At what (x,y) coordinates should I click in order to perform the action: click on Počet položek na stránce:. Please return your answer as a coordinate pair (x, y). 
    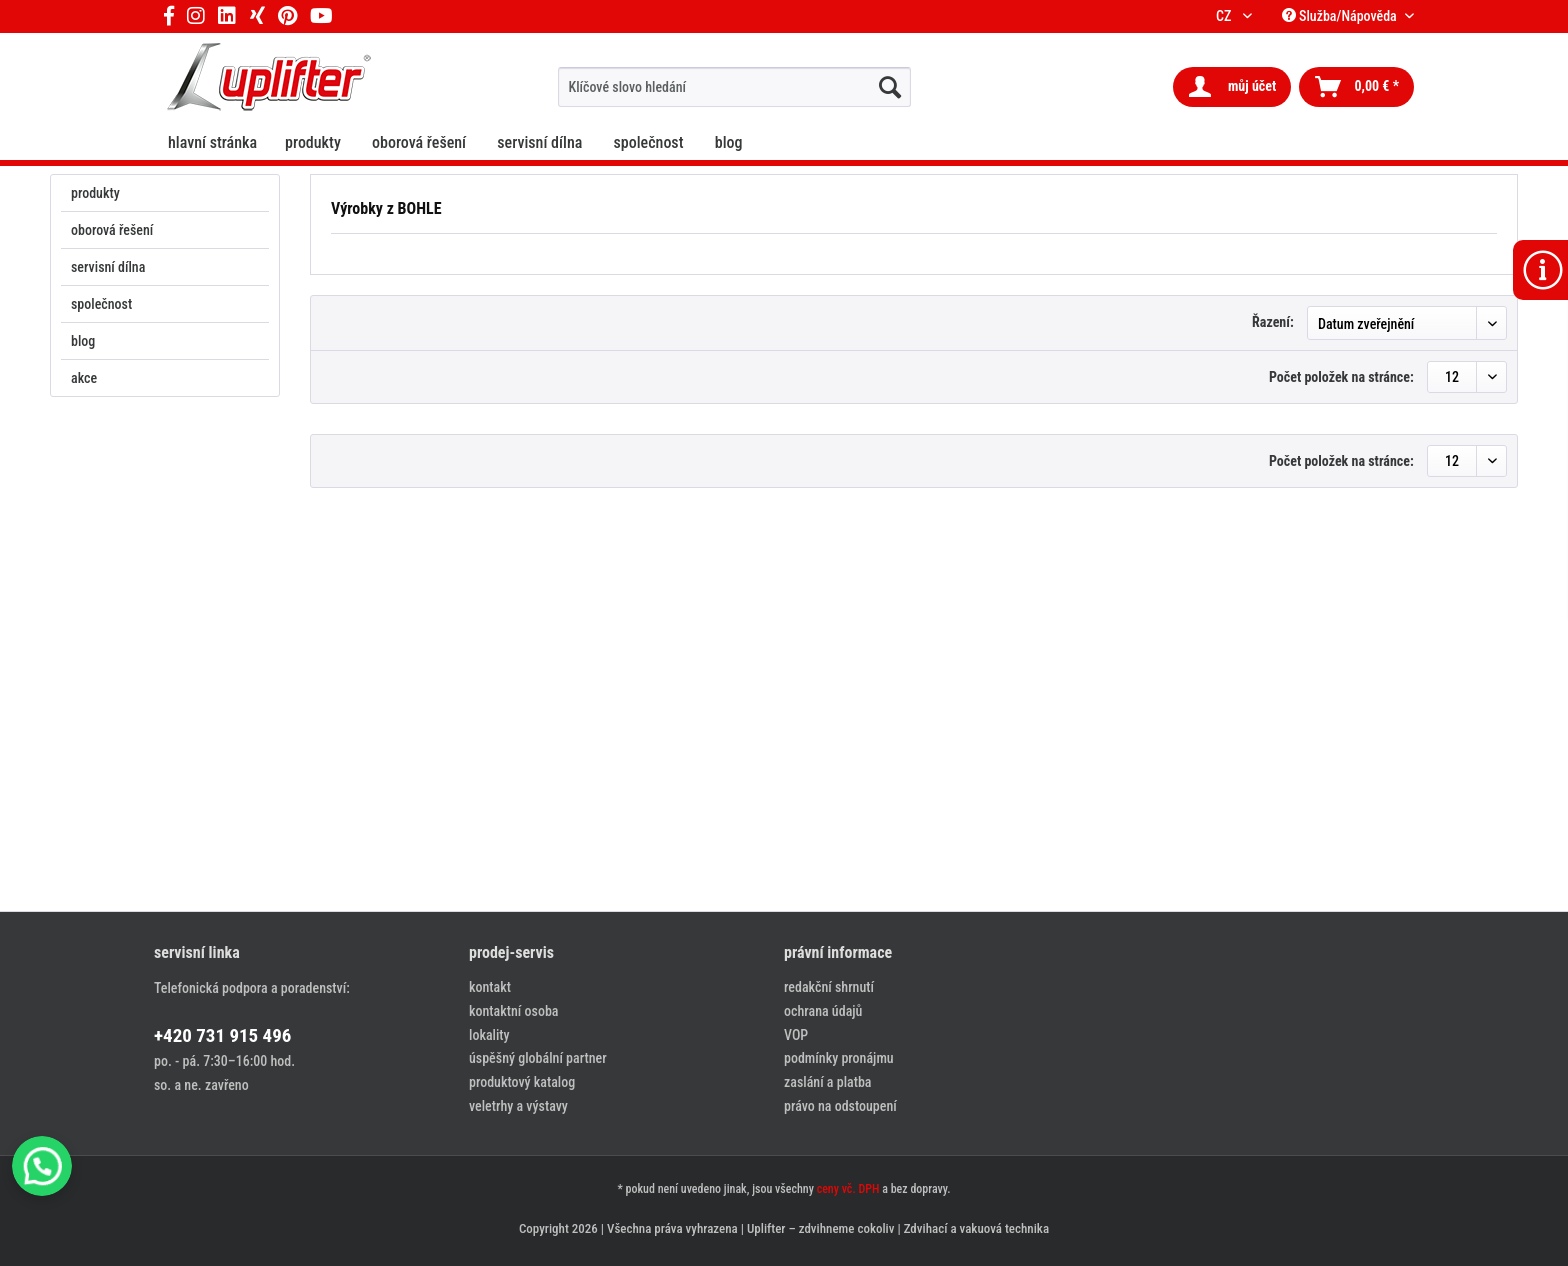
    Looking at the image, I should click on (1341, 377).